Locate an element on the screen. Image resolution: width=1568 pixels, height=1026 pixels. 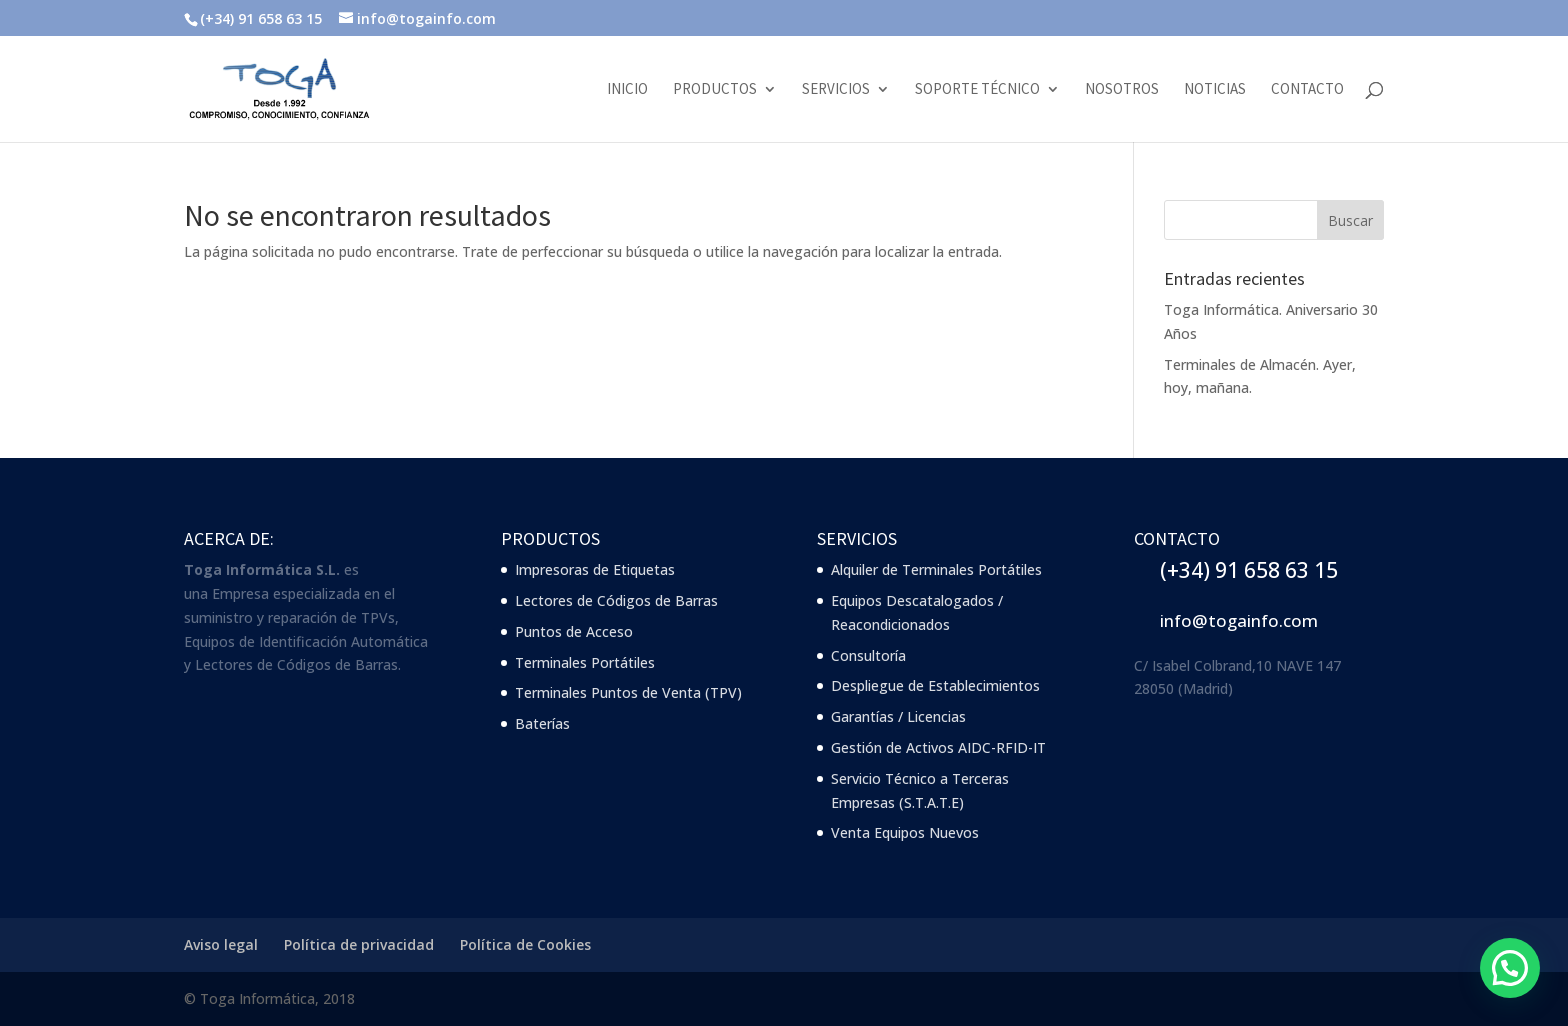
Despliegue de Establecimientos is located at coordinates (935, 685).